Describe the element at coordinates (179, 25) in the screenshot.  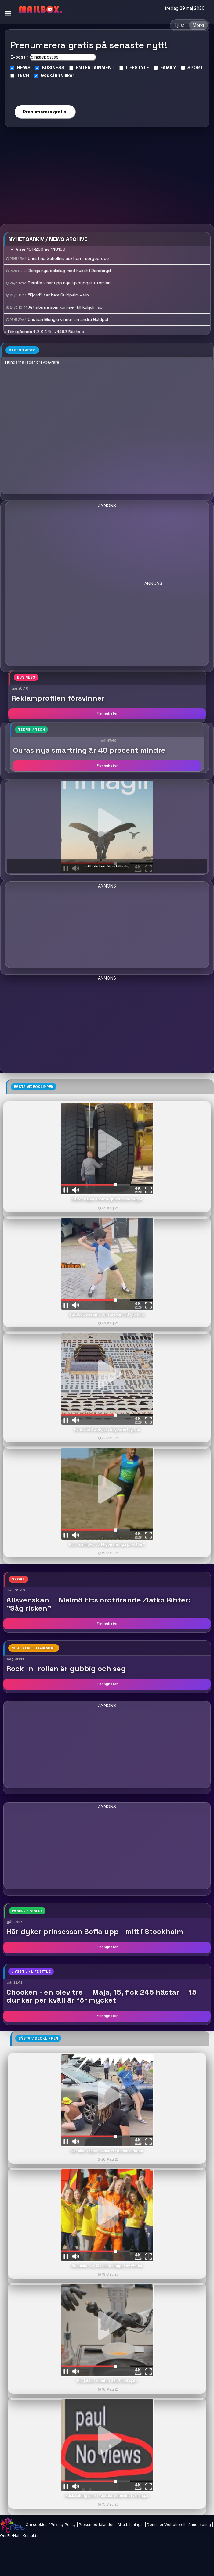
I see `Ljust` at that location.